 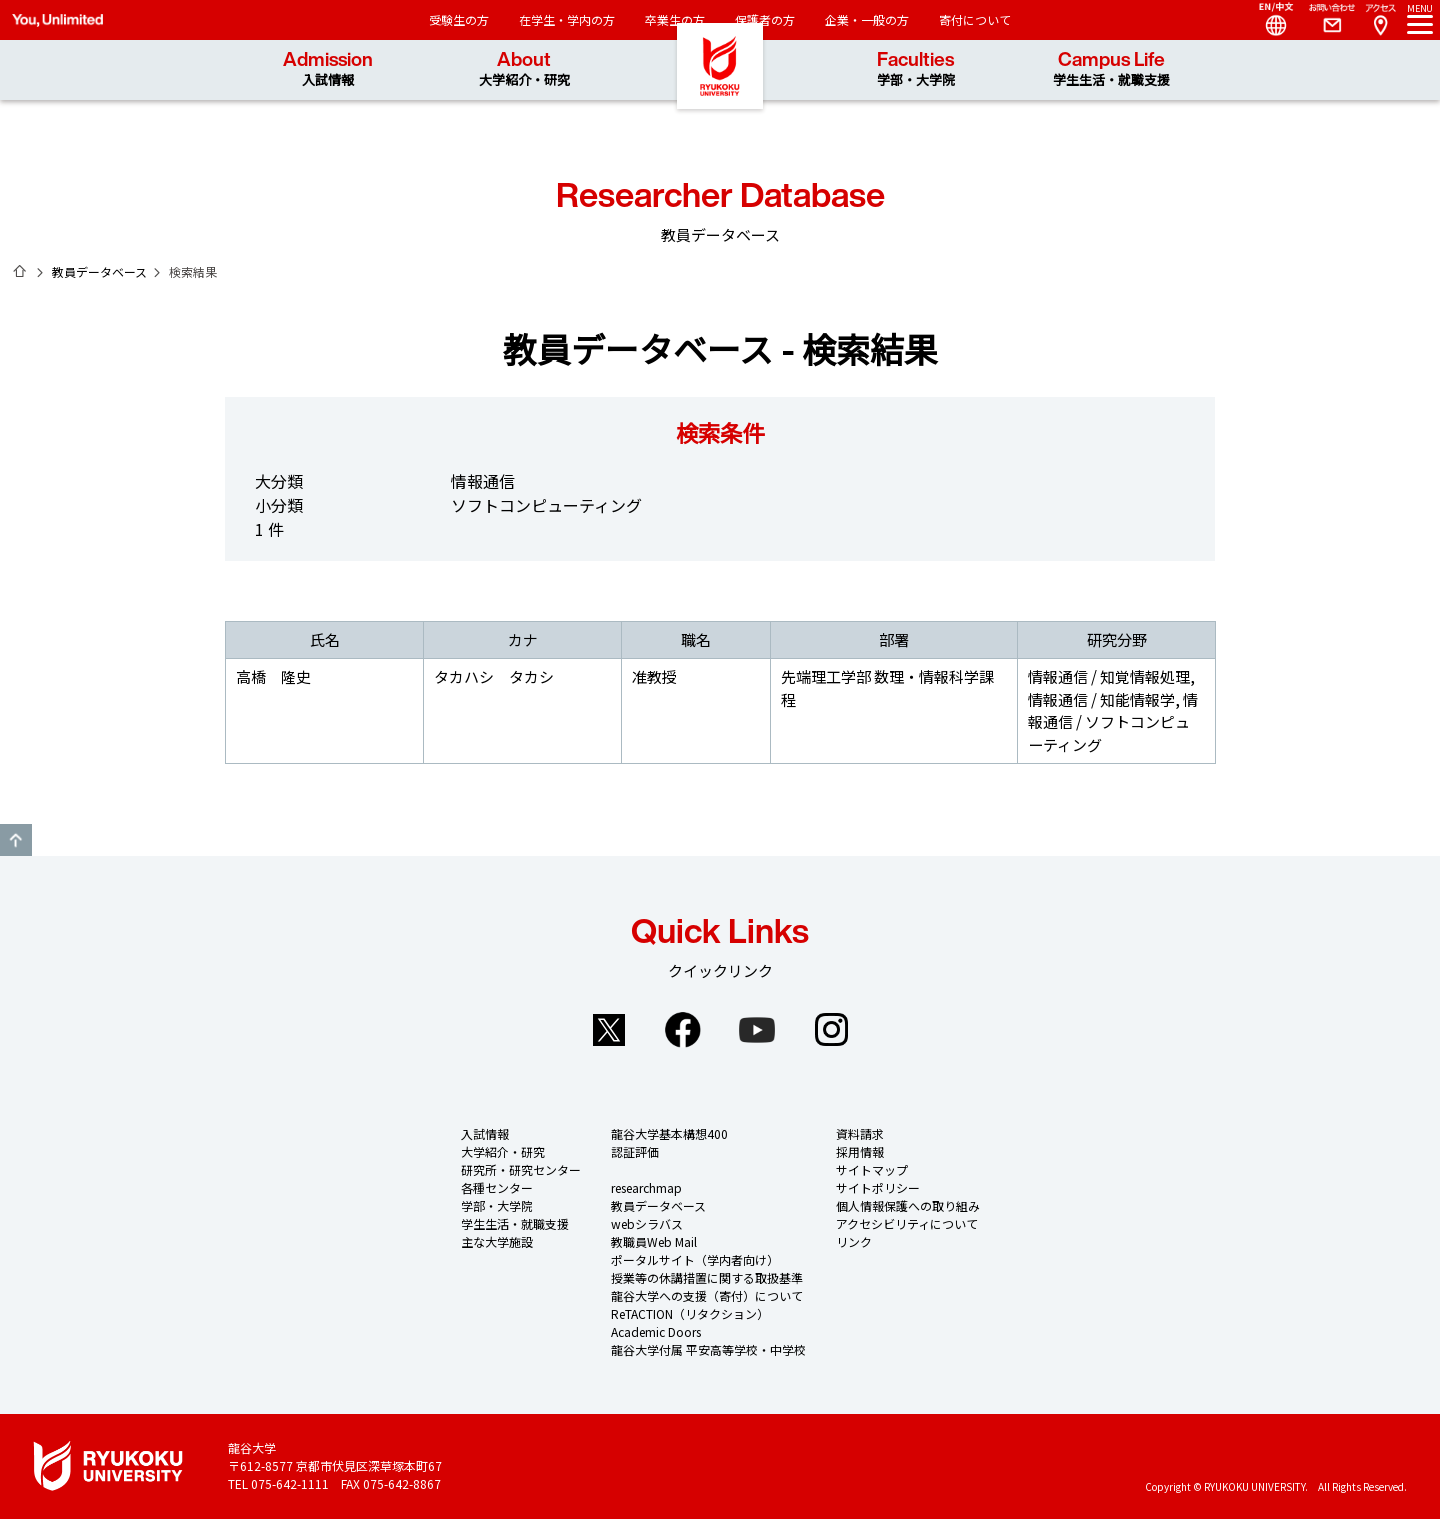 I want to click on Contact, so click(x=1324, y=20).